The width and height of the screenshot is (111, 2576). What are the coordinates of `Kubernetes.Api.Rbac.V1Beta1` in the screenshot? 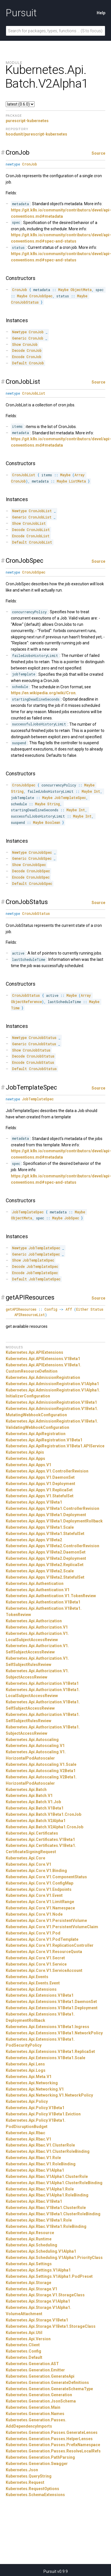 It's located at (34, 2201).